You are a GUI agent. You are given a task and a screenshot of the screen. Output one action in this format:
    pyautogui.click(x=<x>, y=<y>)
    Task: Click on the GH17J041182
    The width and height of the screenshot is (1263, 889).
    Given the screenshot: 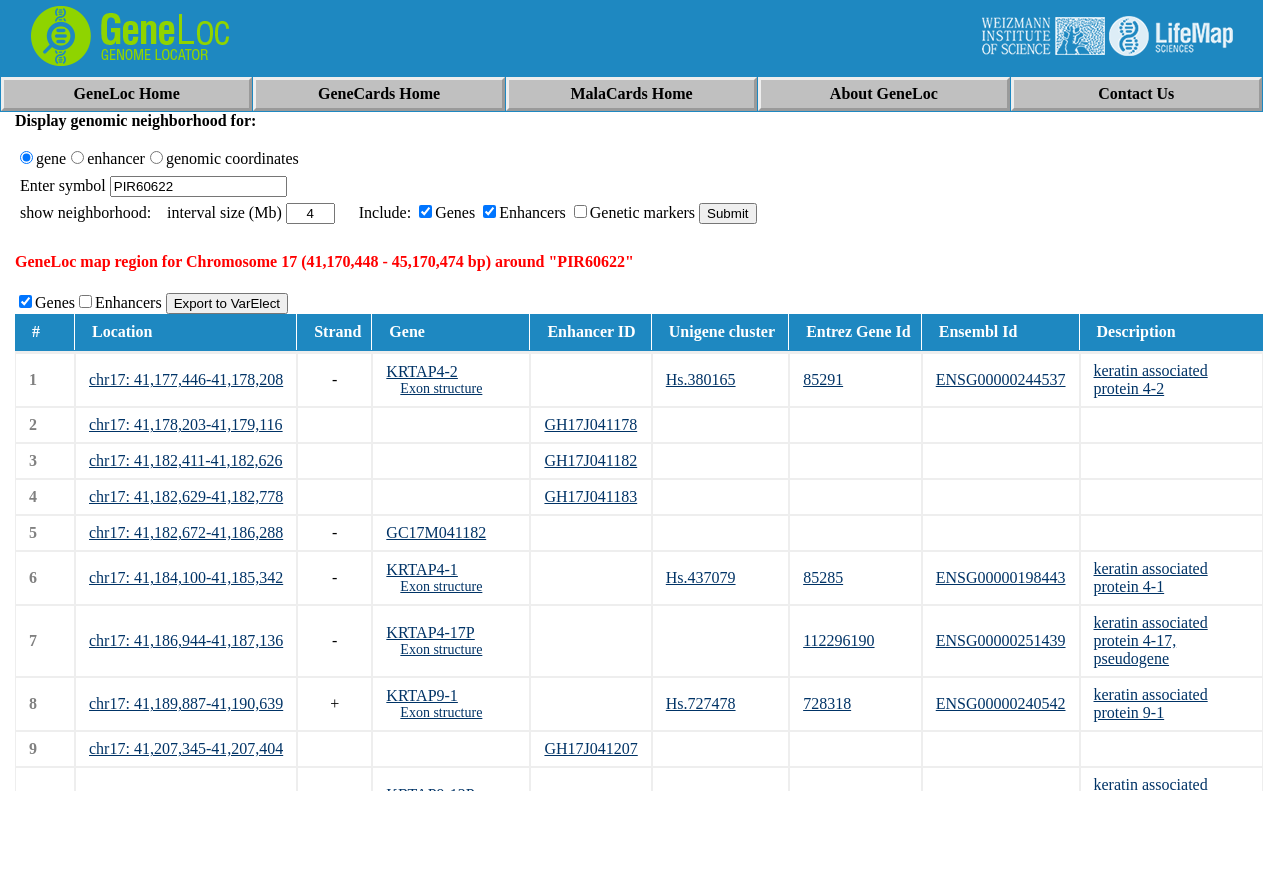 What is the action you would take?
    pyautogui.click(x=590, y=460)
    